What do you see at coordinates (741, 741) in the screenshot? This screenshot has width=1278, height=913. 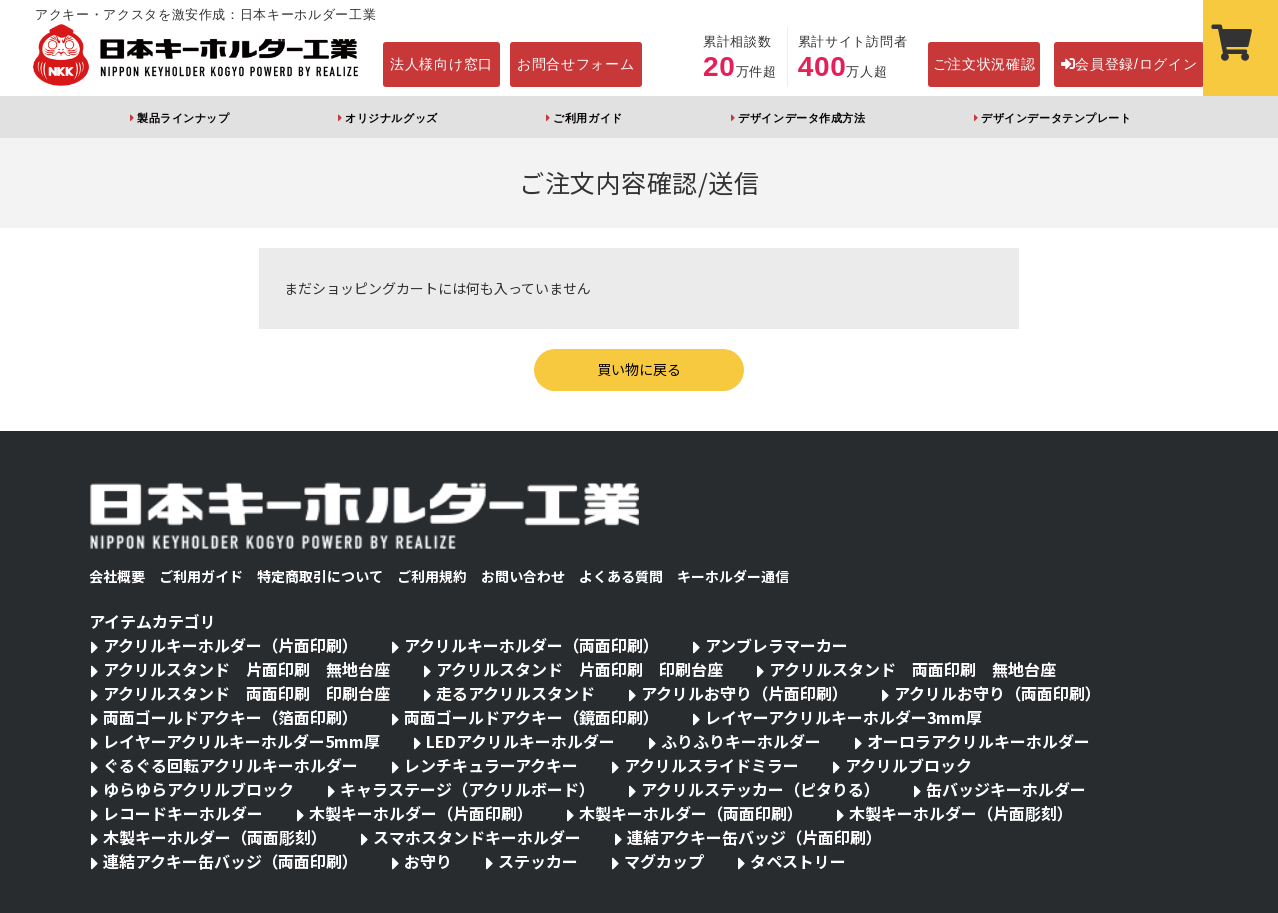 I see `ふりふりキーホルダー` at bounding box center [741, 741].